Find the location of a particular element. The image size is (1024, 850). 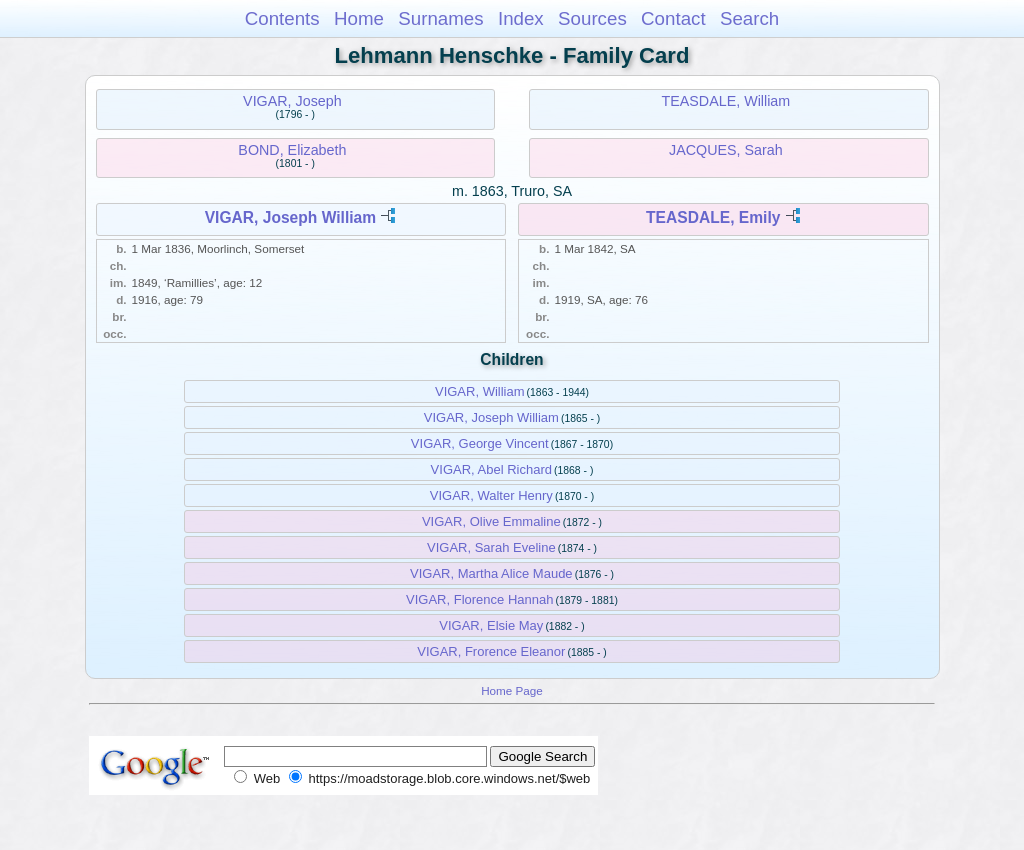

VIGAR, William is located at coordinates (480, 391).